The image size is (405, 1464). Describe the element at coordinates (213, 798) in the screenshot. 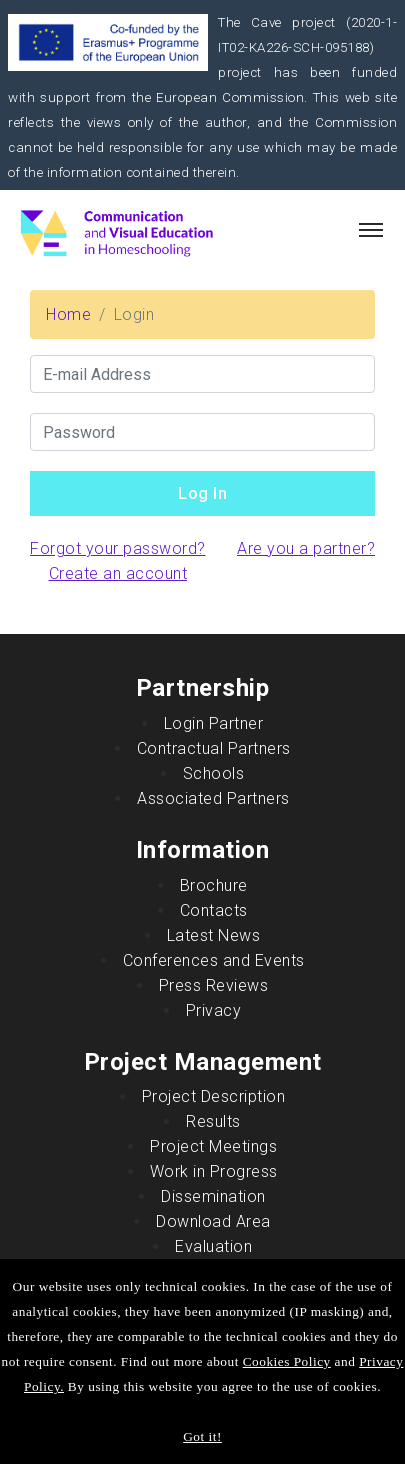

I see `Associated Partners` at that location.